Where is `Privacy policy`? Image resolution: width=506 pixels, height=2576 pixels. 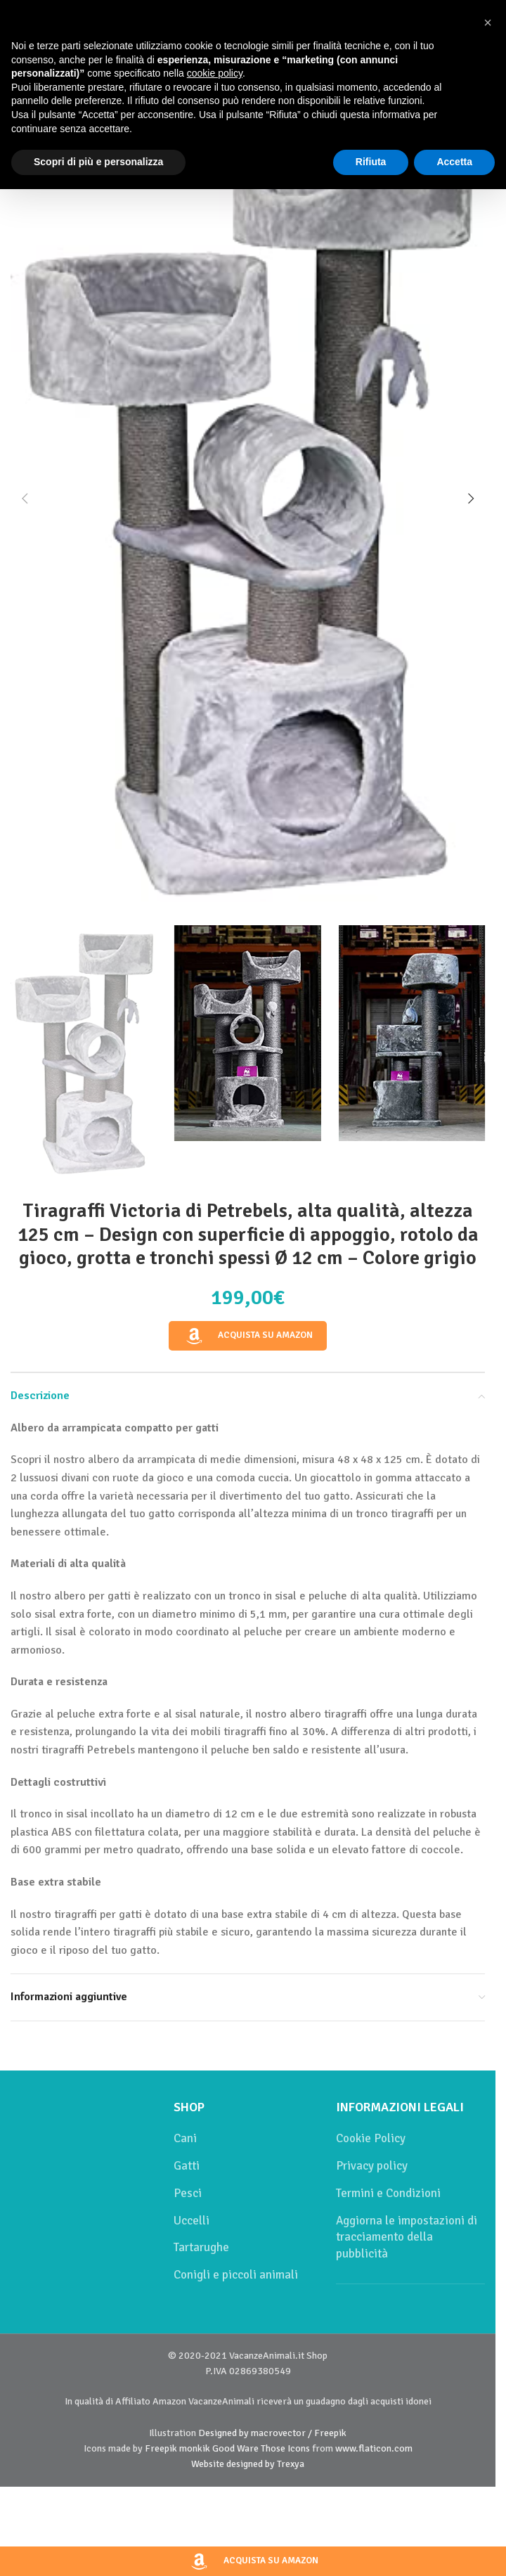 Privacy policy is located at coordinates (372, 2165).